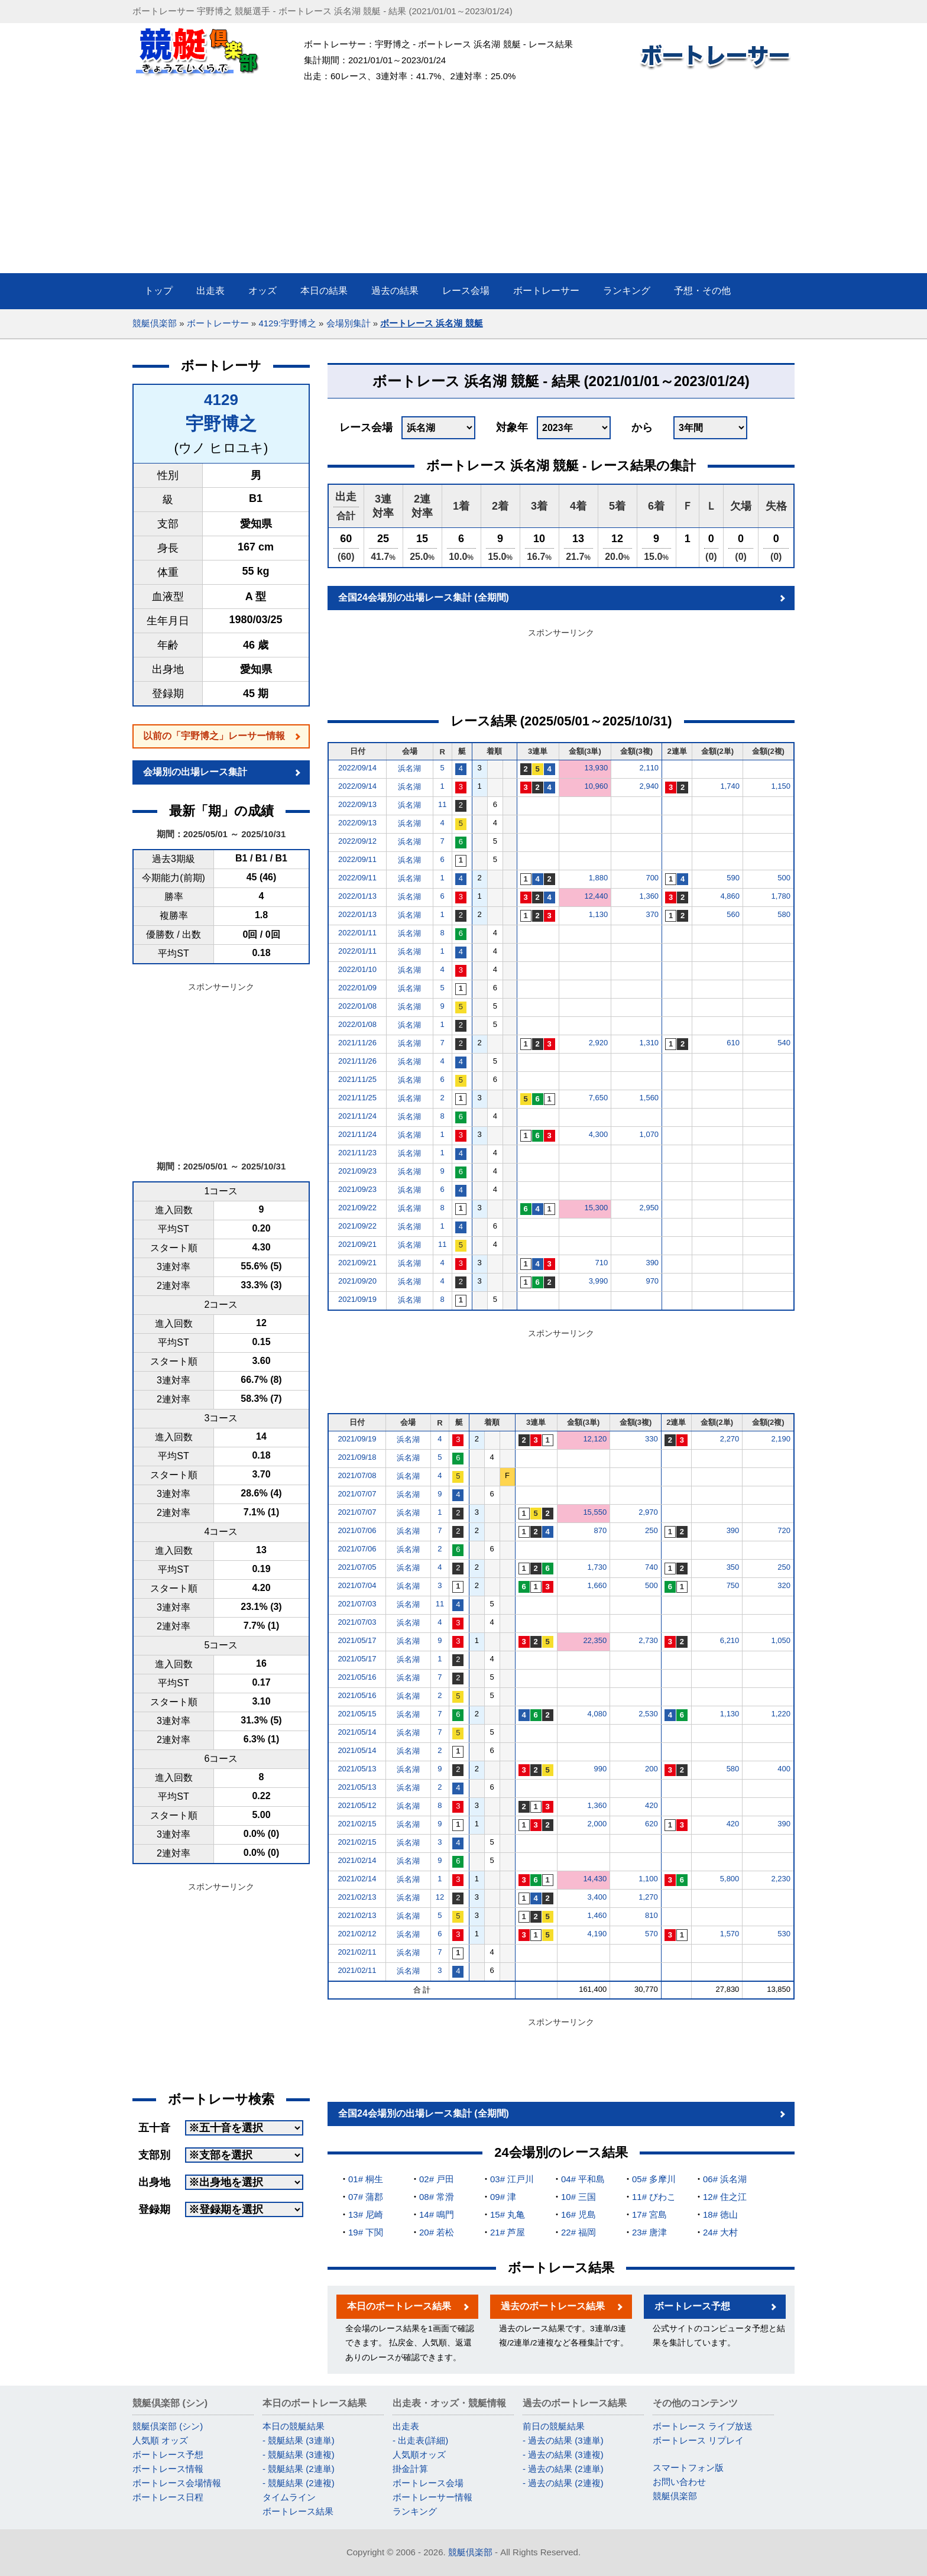 The image size is (927, 2576). Describe the element at coordinates (410, 2469) in the screenshot. I see `掛金計算` at that location.